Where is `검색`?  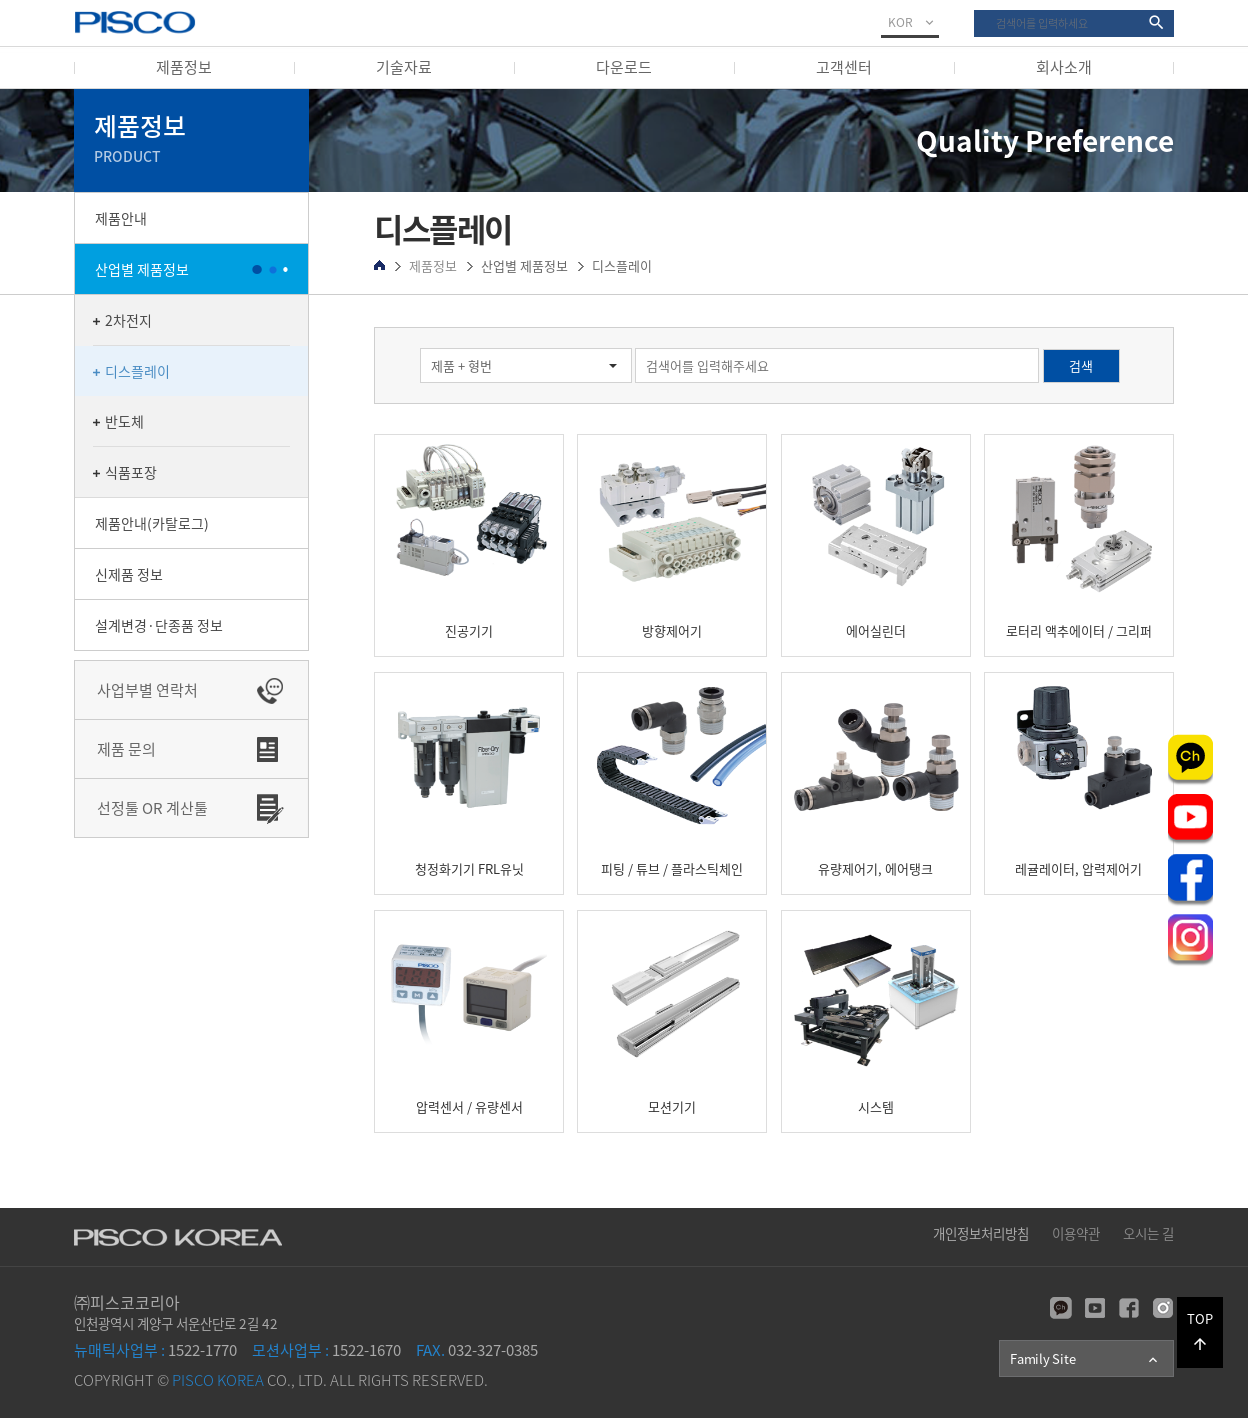 검색 is located at coordinates (974, 10).